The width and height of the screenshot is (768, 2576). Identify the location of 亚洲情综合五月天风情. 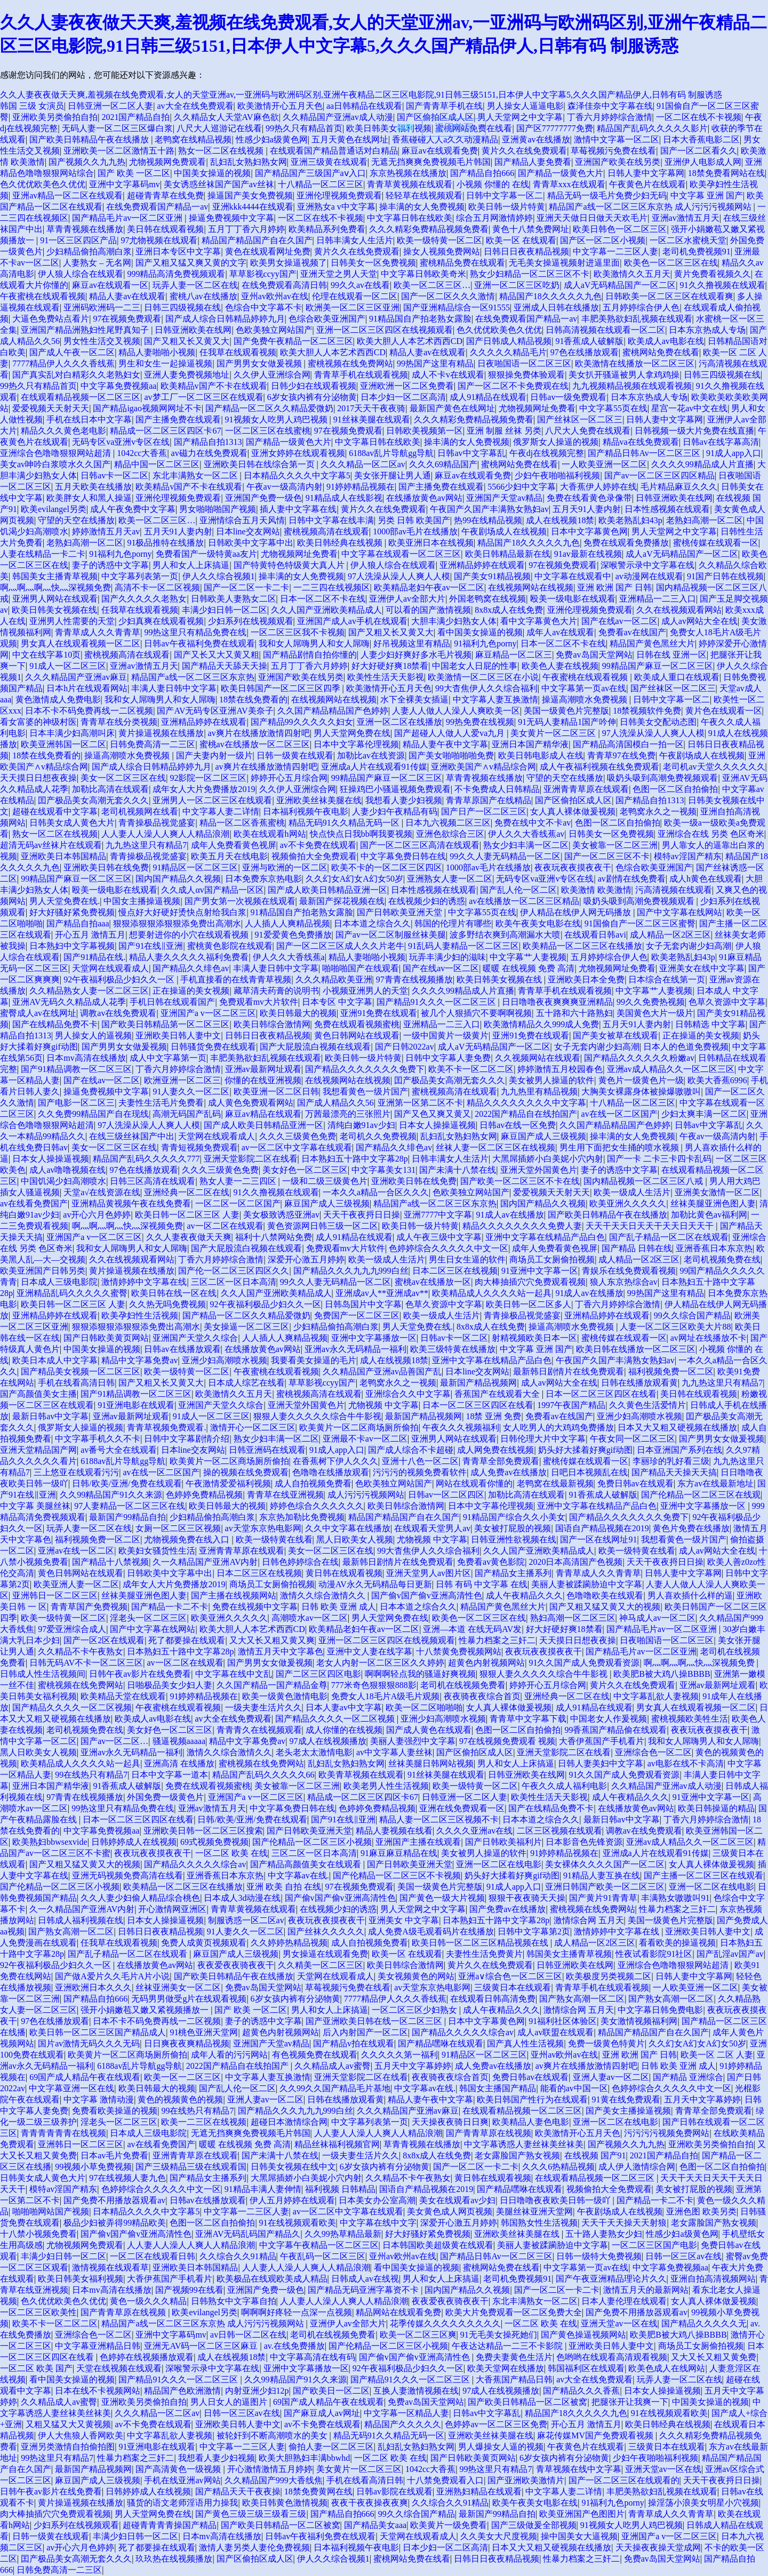
(242, 520).